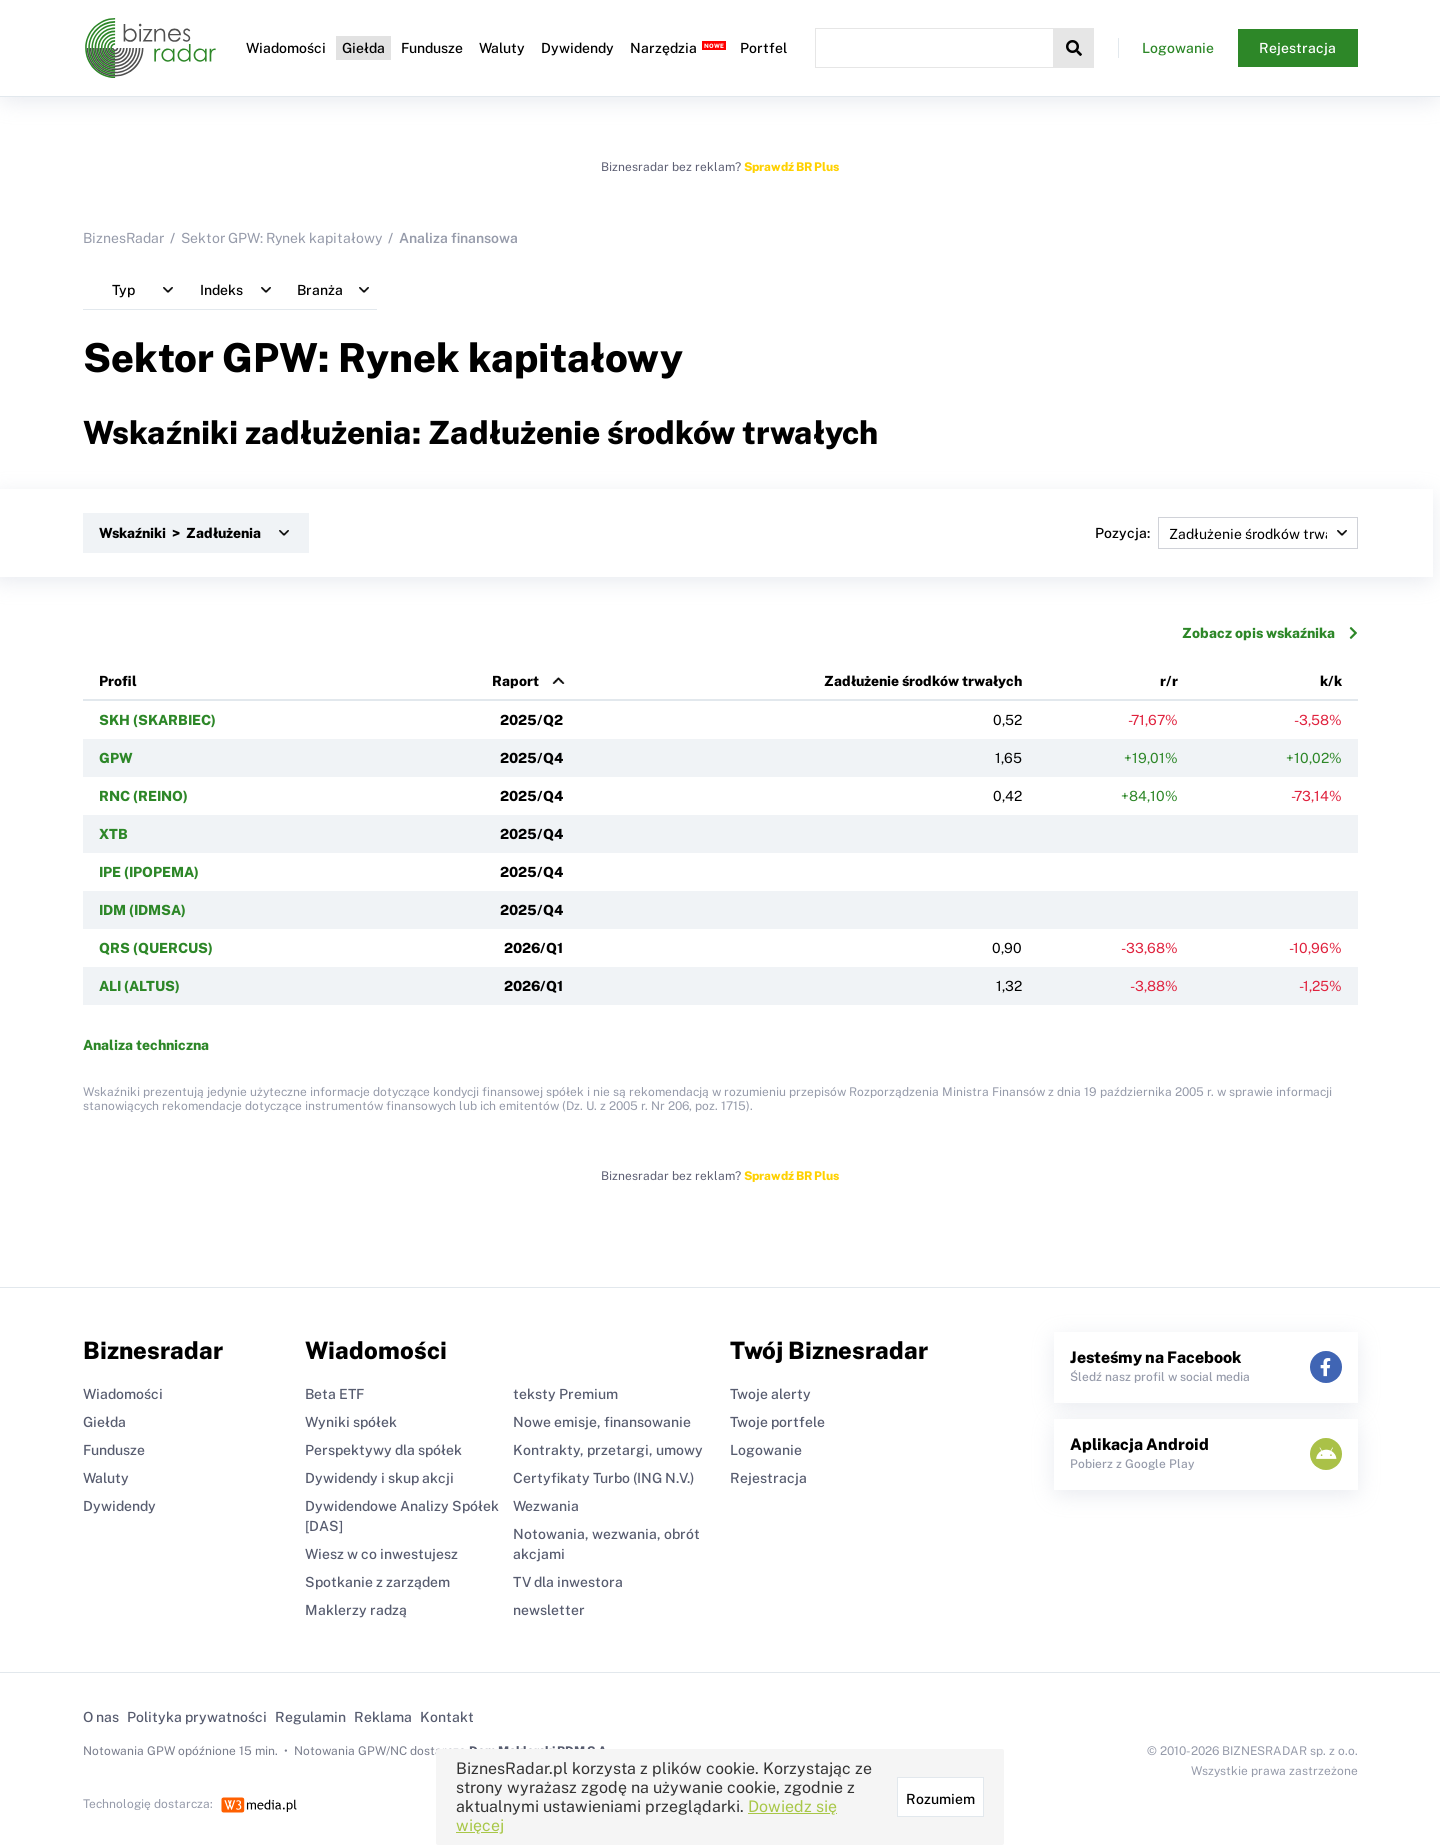  I want to click on k/k, so click(1331, 681).